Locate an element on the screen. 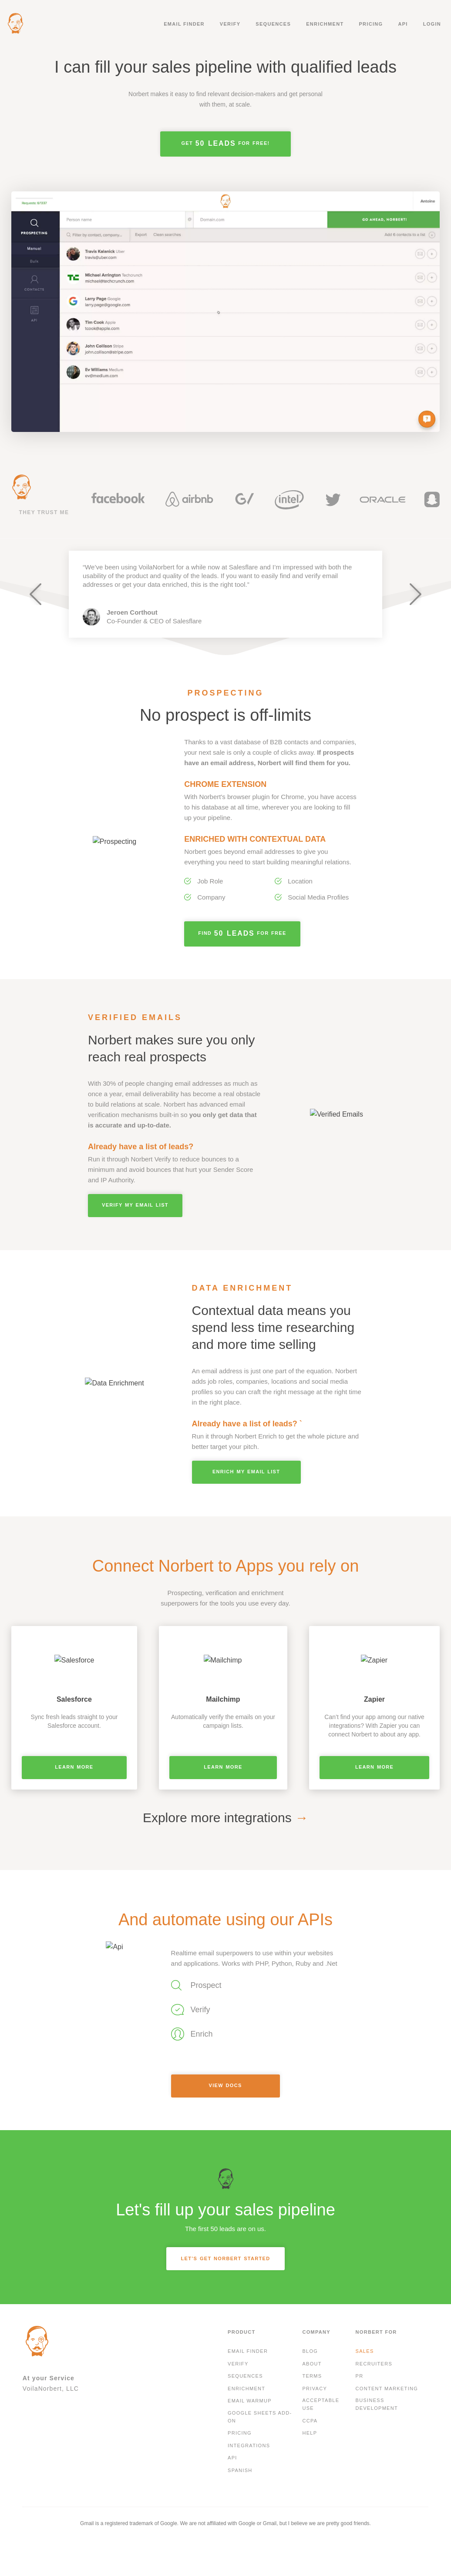  Company is located at coordinates (316, 2332).